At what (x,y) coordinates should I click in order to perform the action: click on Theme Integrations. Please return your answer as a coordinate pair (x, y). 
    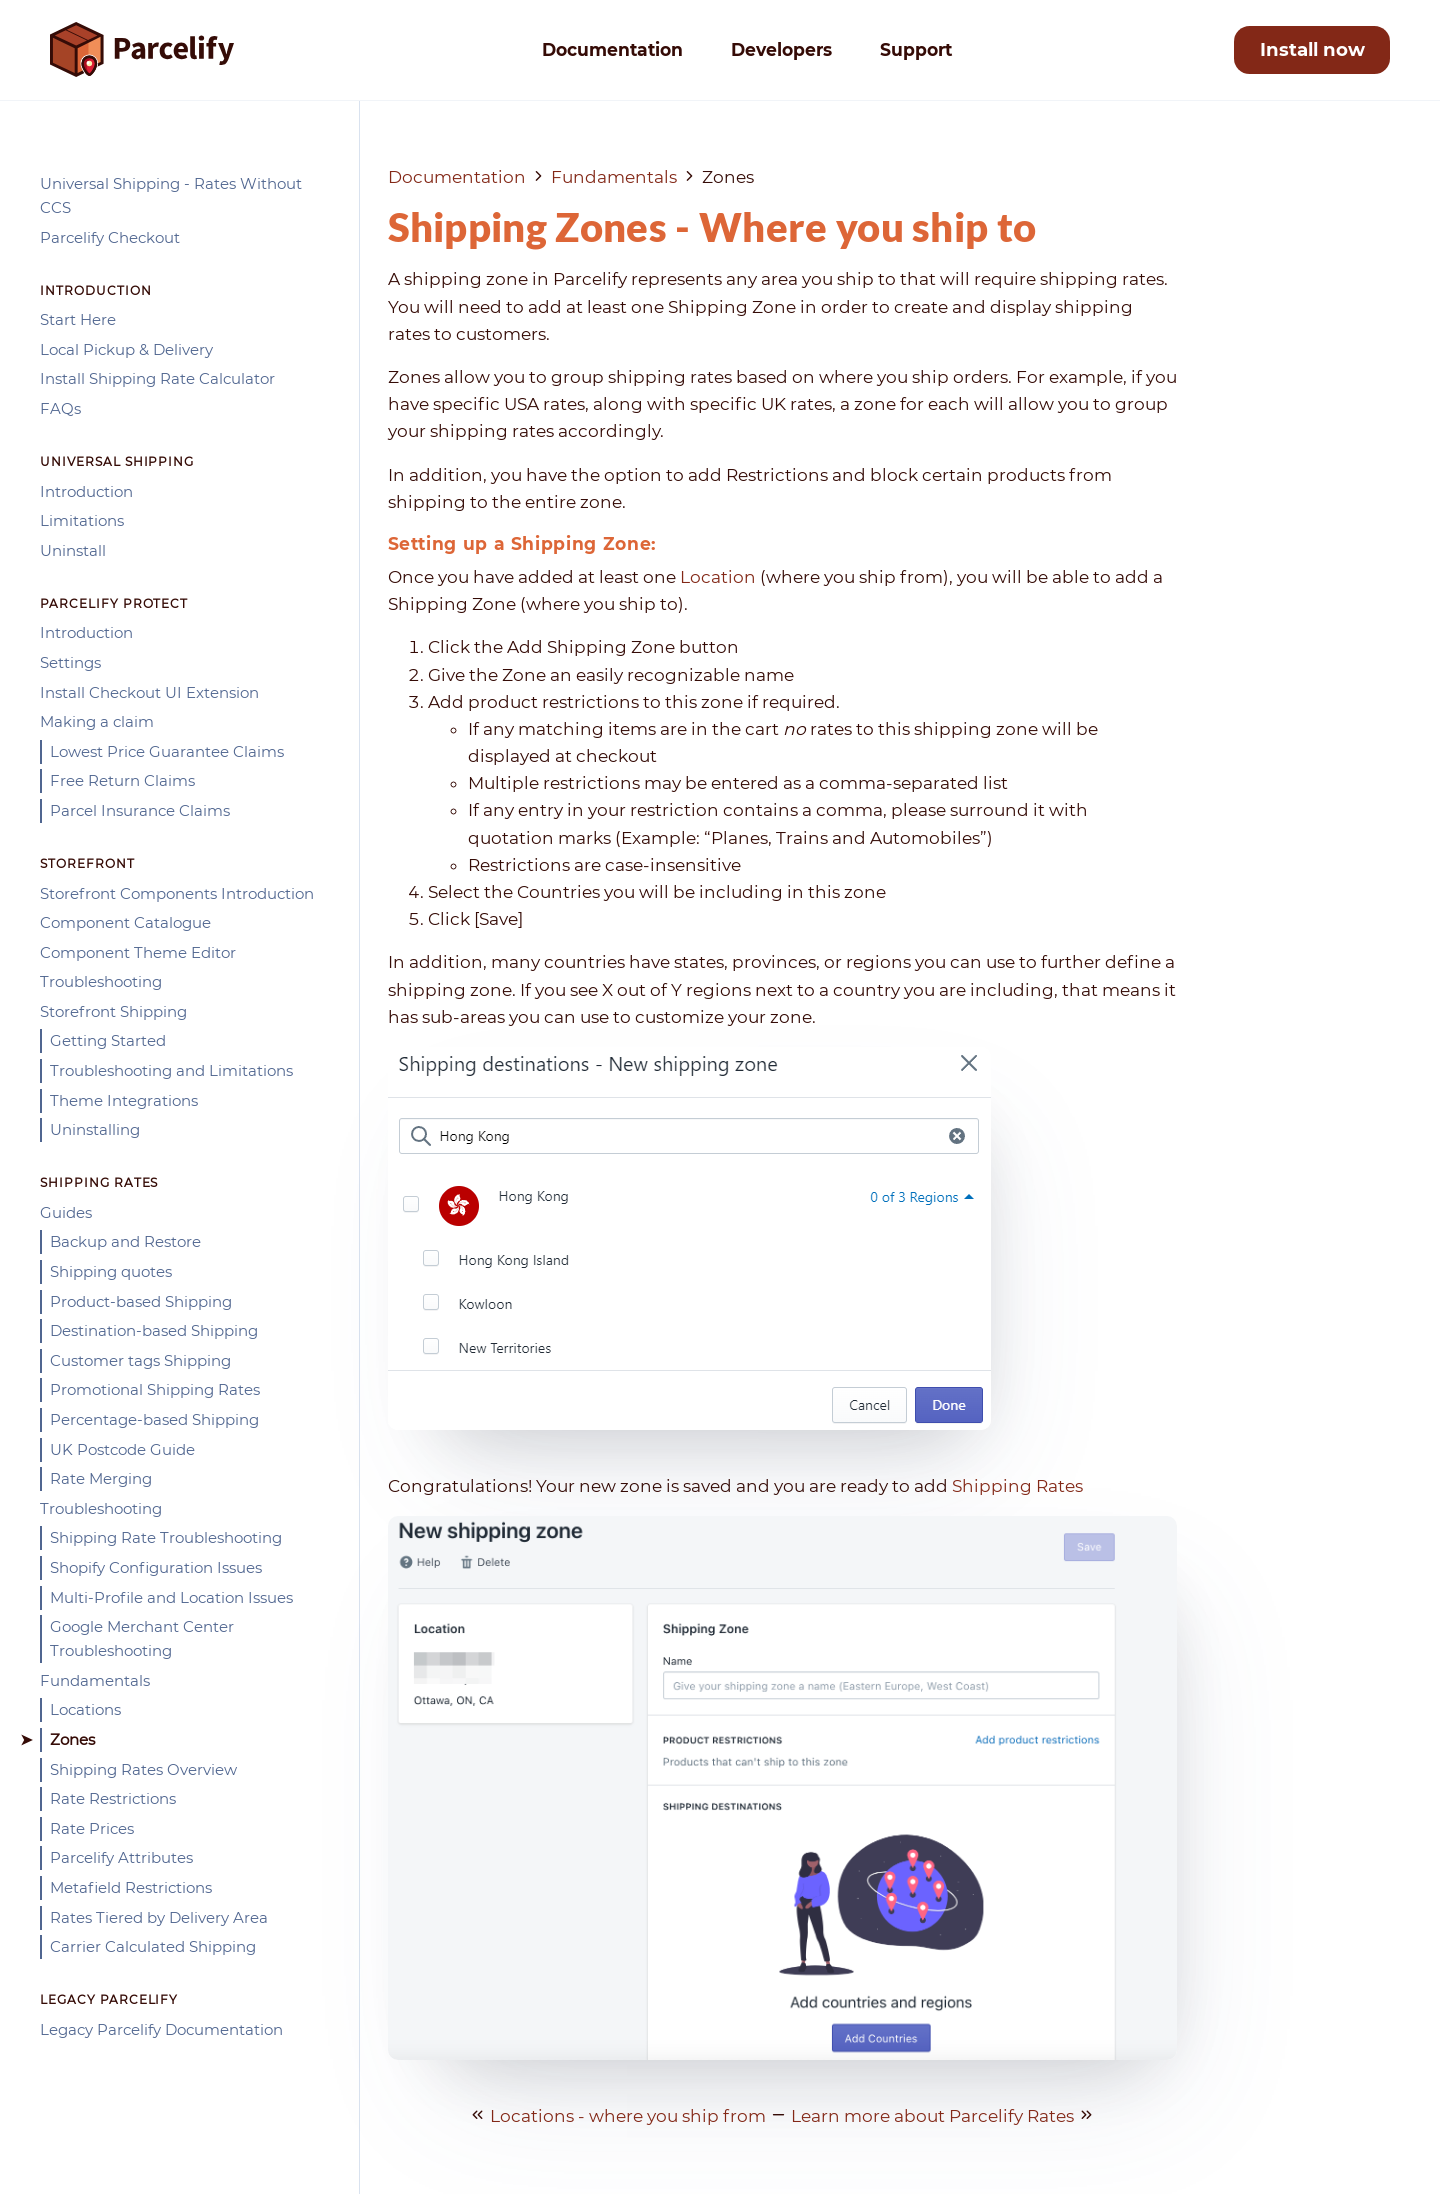
    Looking at the image, I should click on (124, 1100).